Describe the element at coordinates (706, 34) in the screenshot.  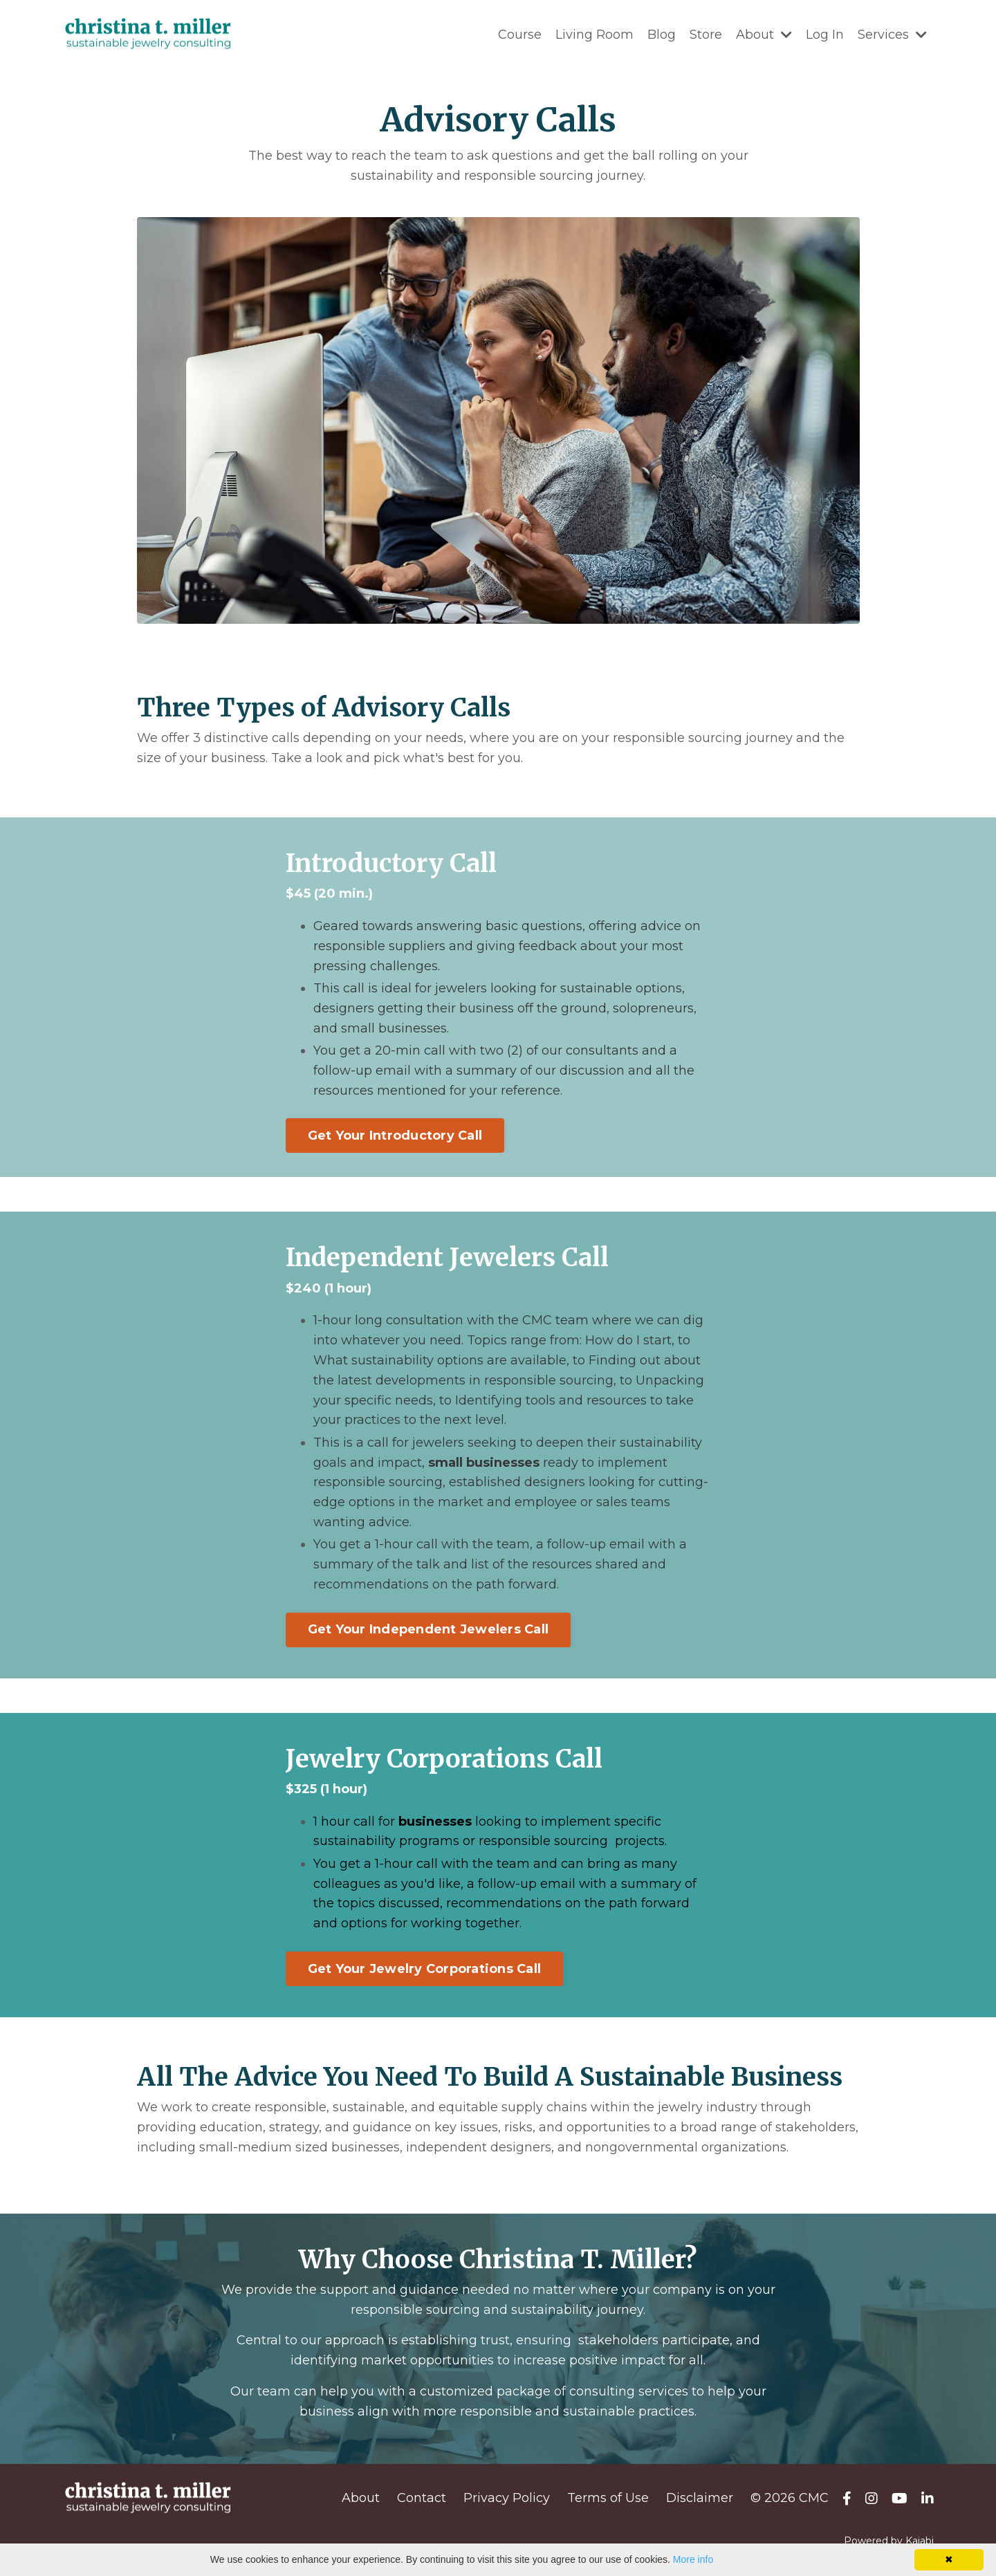
I see `Store` at that location.